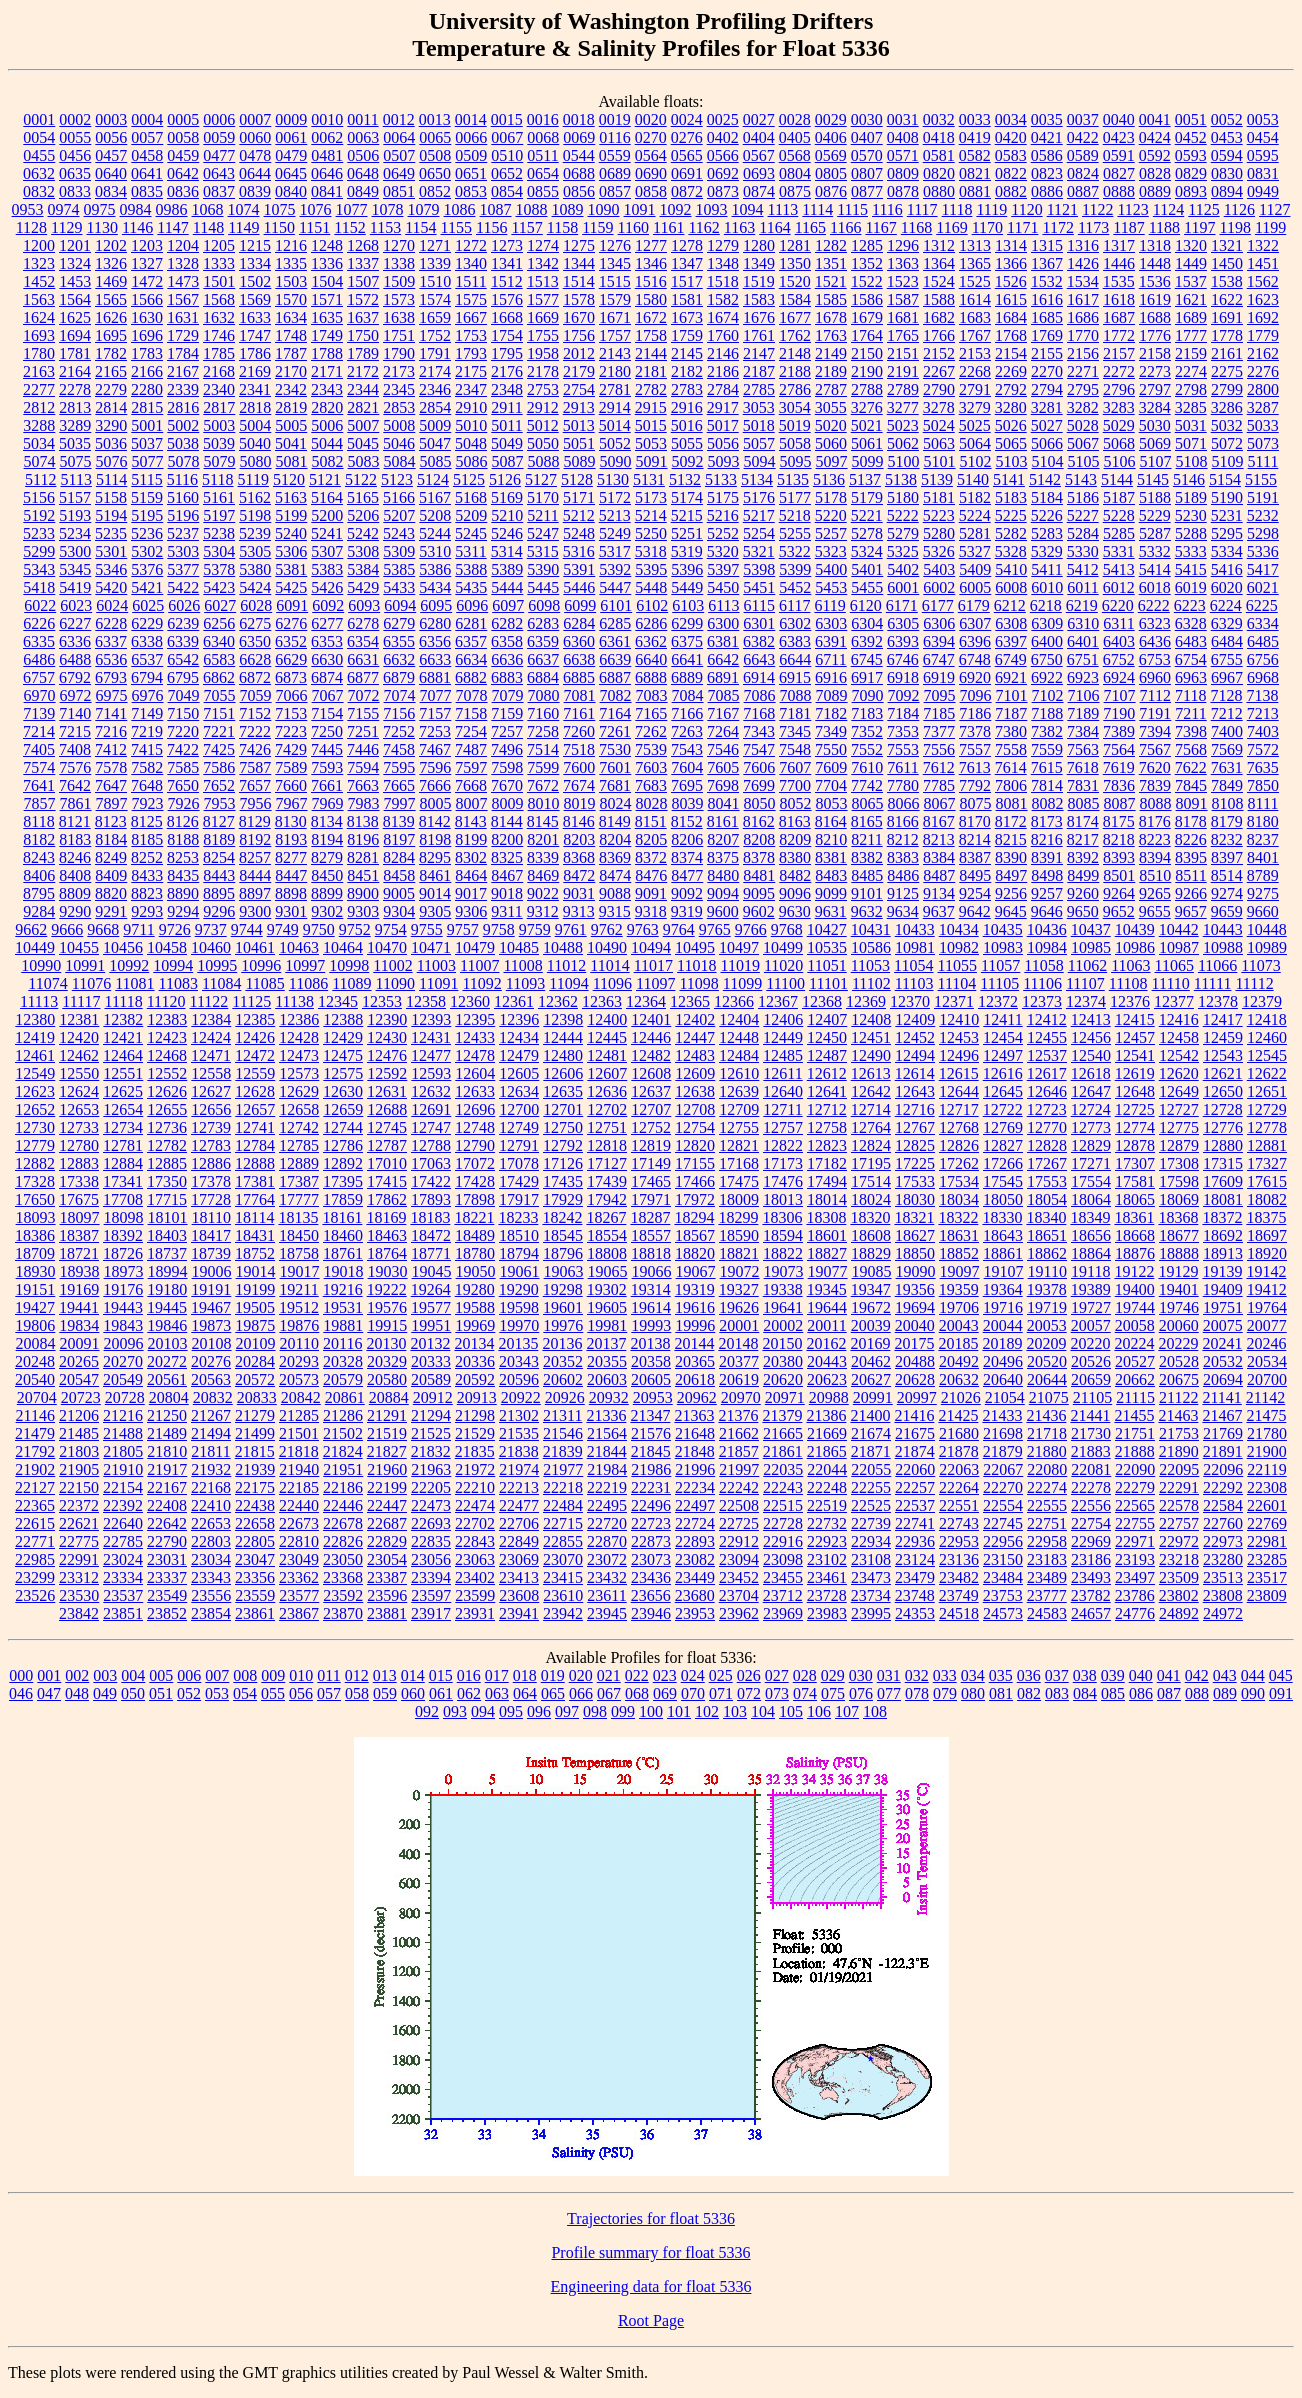 The image size is (1302, 2398). What do you see at coordinates (211, 1109) in the screenshot?
I see `12656` at bounding box center [211, 1109].